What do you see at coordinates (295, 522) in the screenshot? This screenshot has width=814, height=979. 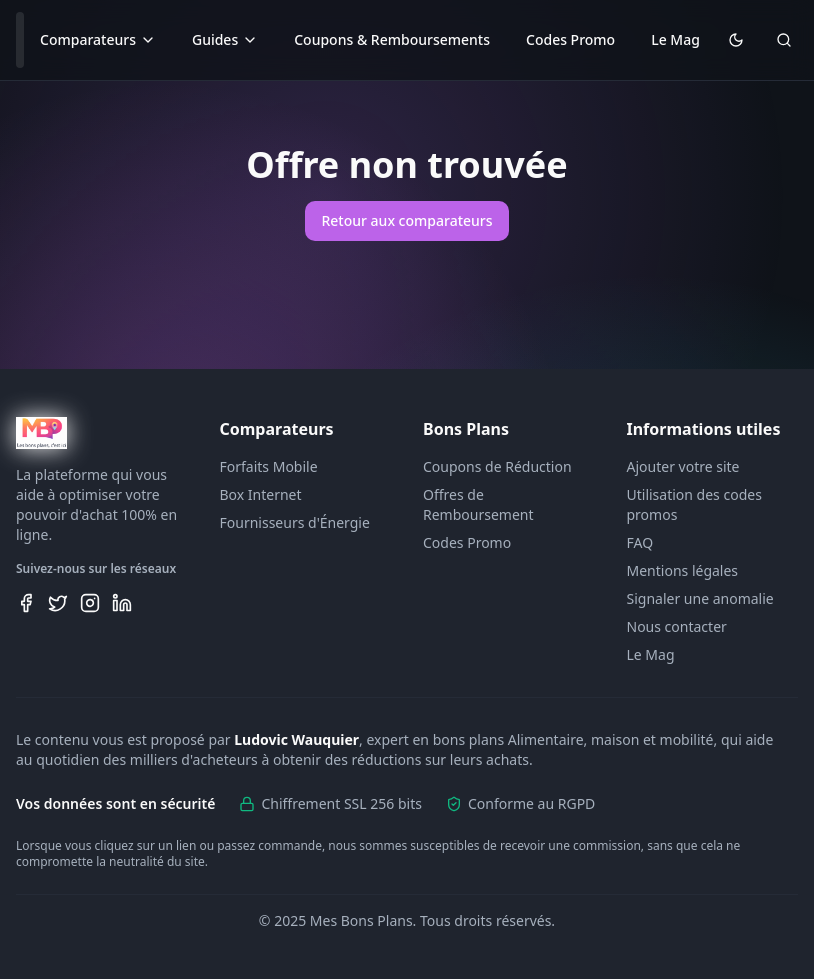 I see `Fournisseurs d'Énergie` at bounding box center [295, 522].